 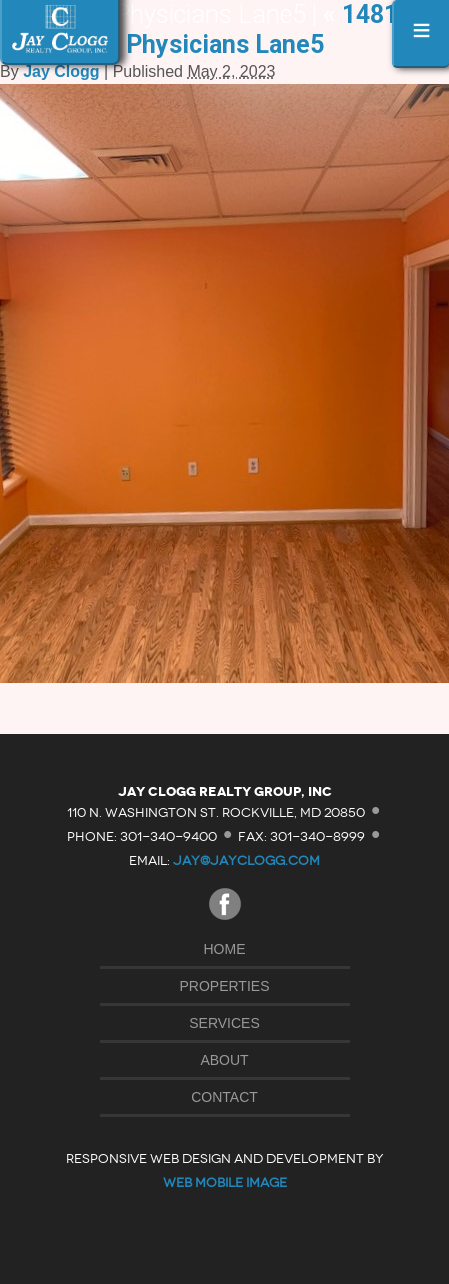 I want to click on About, so click(x=224, y=1060).